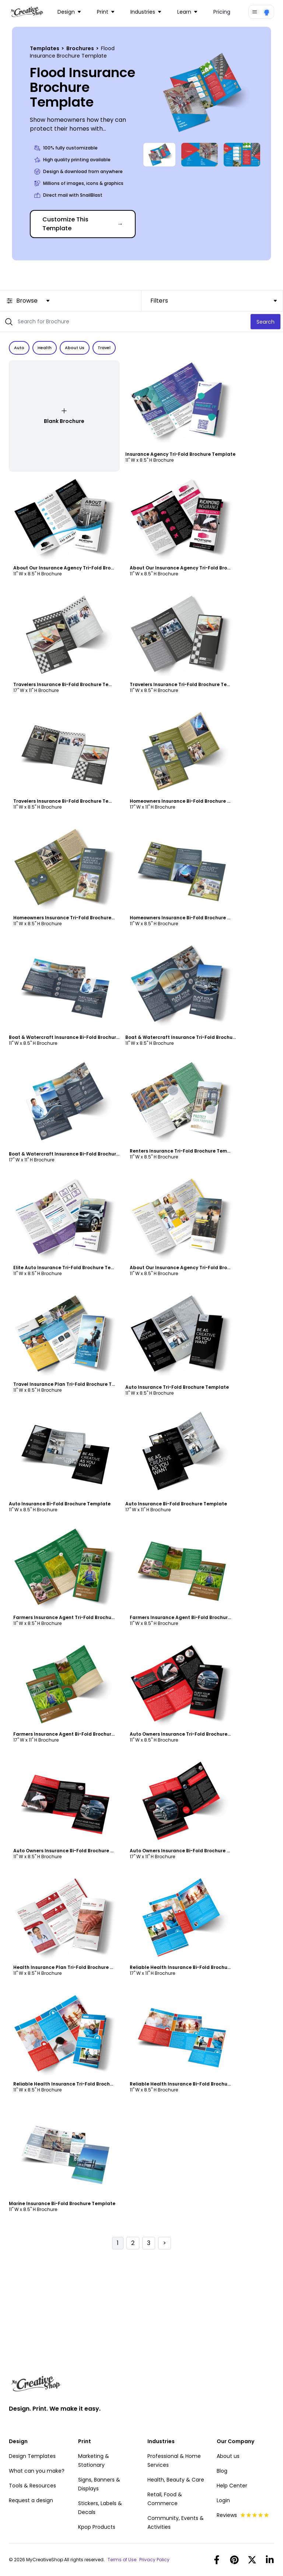  Describe the element at coordinates (93, 2460) in the screenshot. I see `Marketing & Stationary` at that location.